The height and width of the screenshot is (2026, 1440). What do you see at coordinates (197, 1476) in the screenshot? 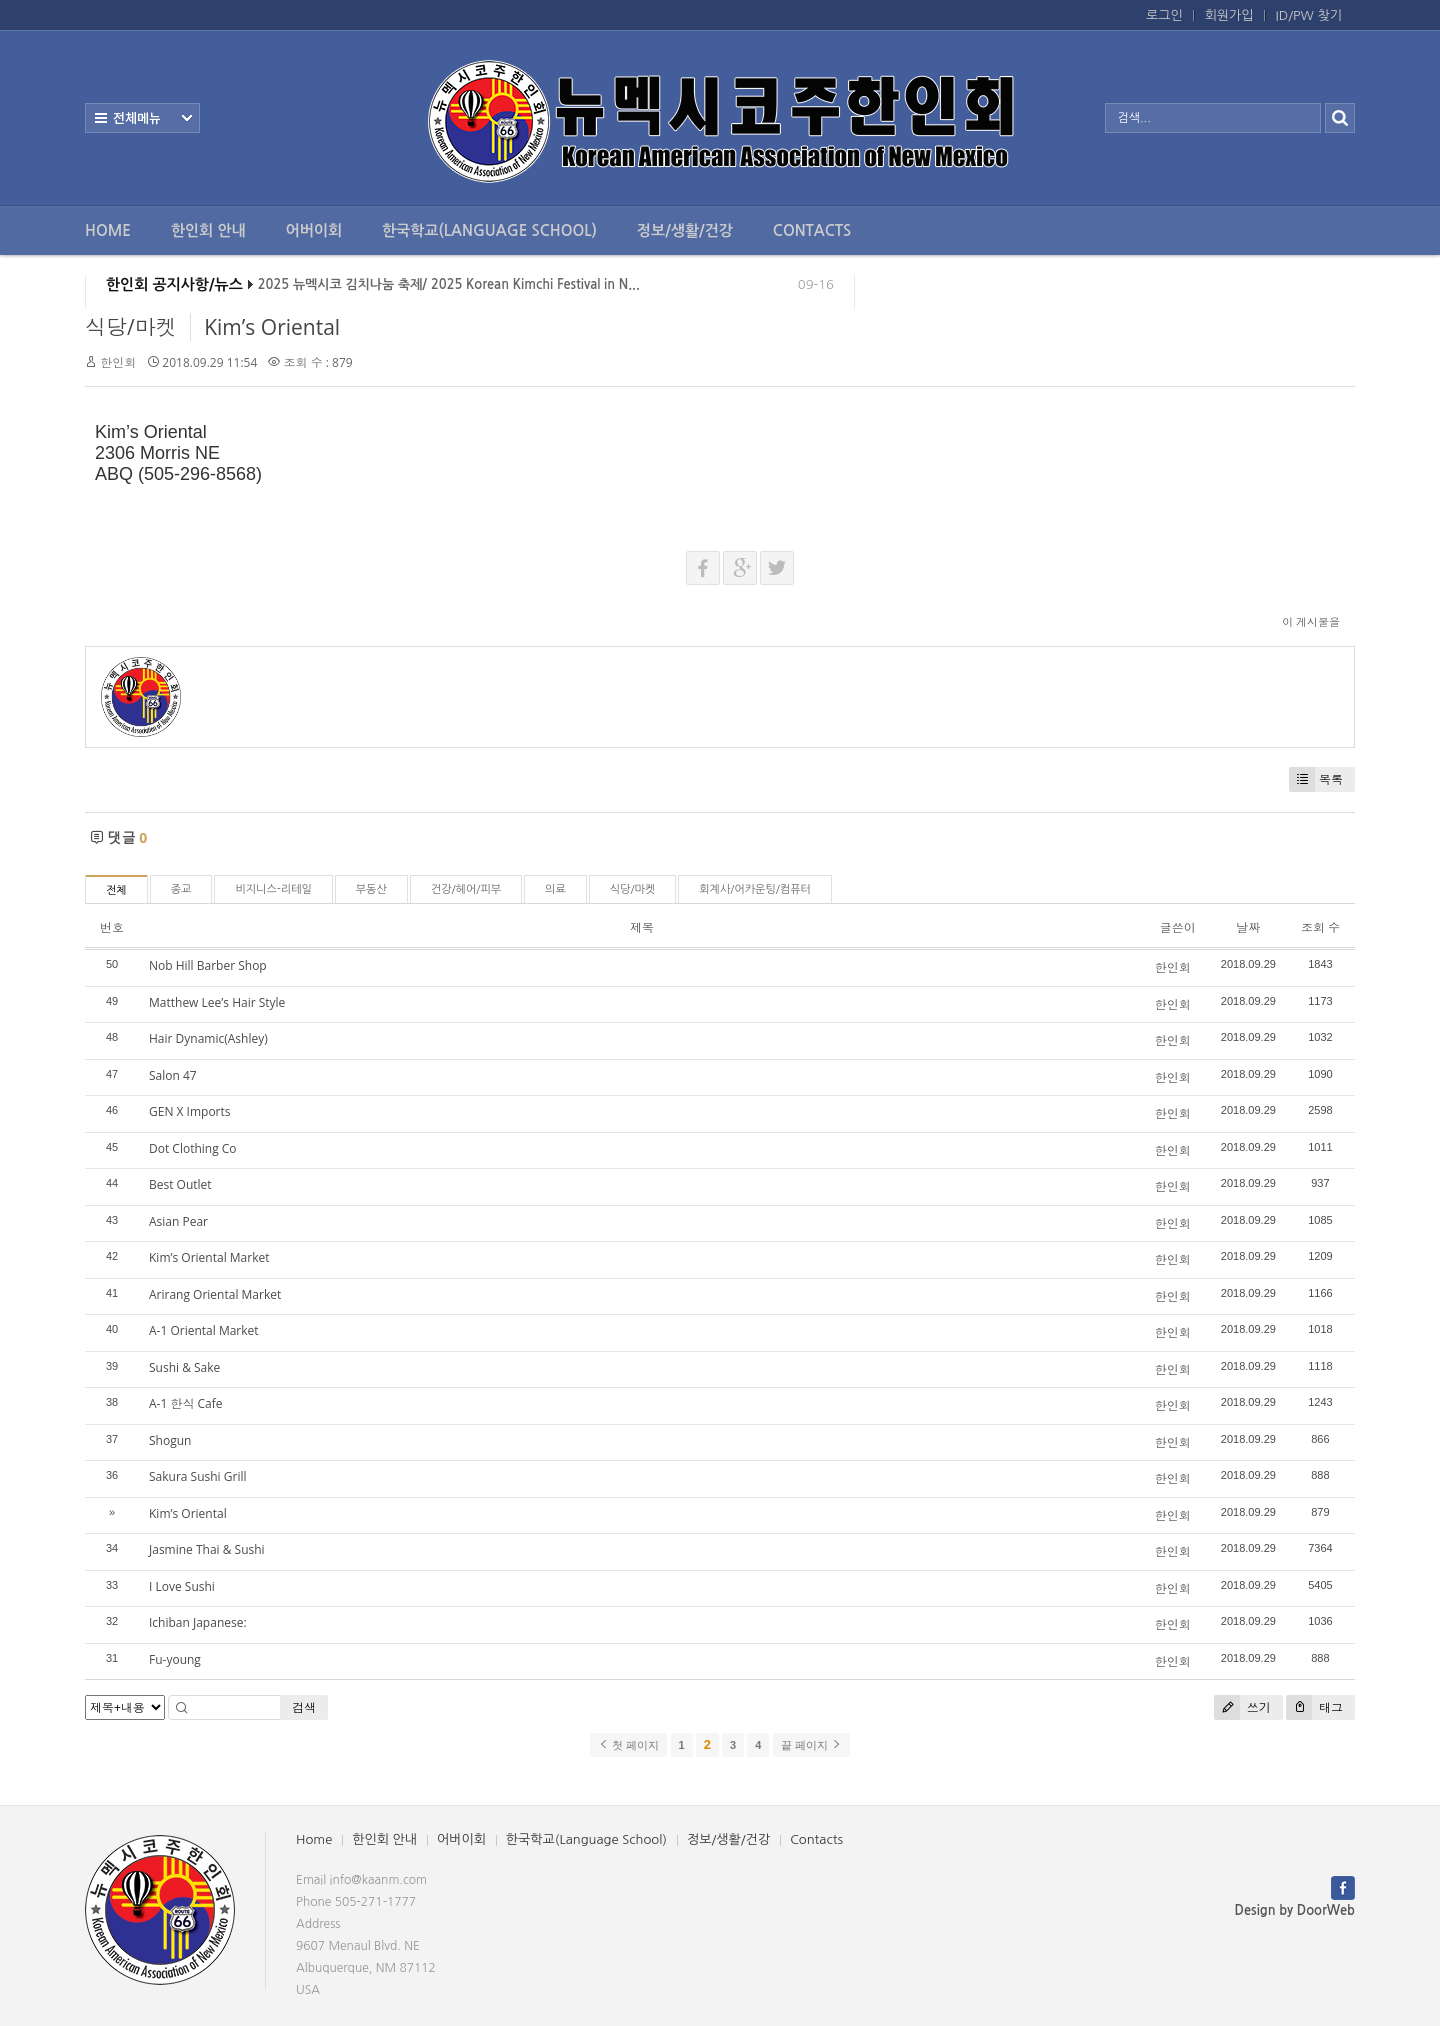
I see `Sakura Sushi Grill` at bounding box center [197, 1476].